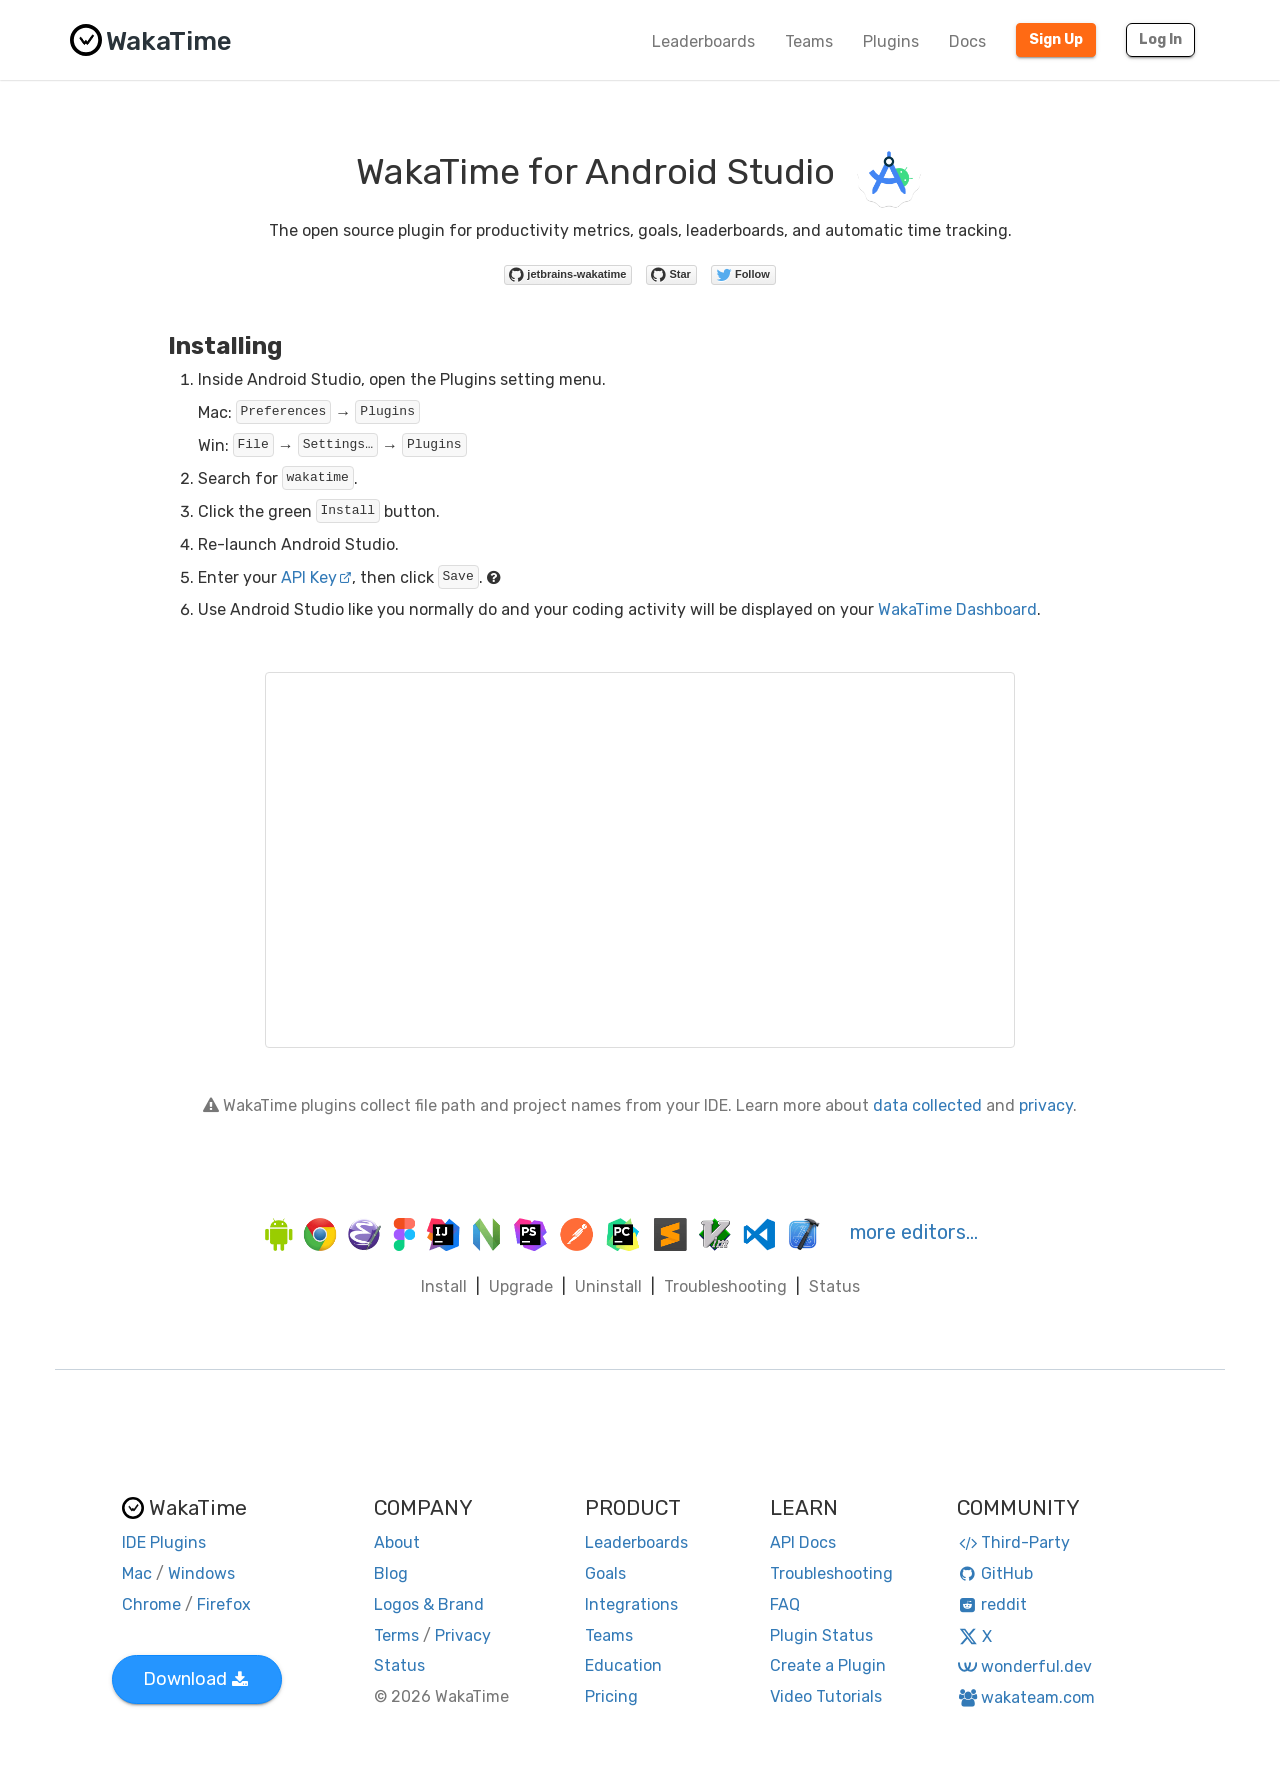 The width and height of the screenshot is (1280, 1774). Describe the element at coordinates (444, 1286) in the screenshot. I see `Install` at that location.